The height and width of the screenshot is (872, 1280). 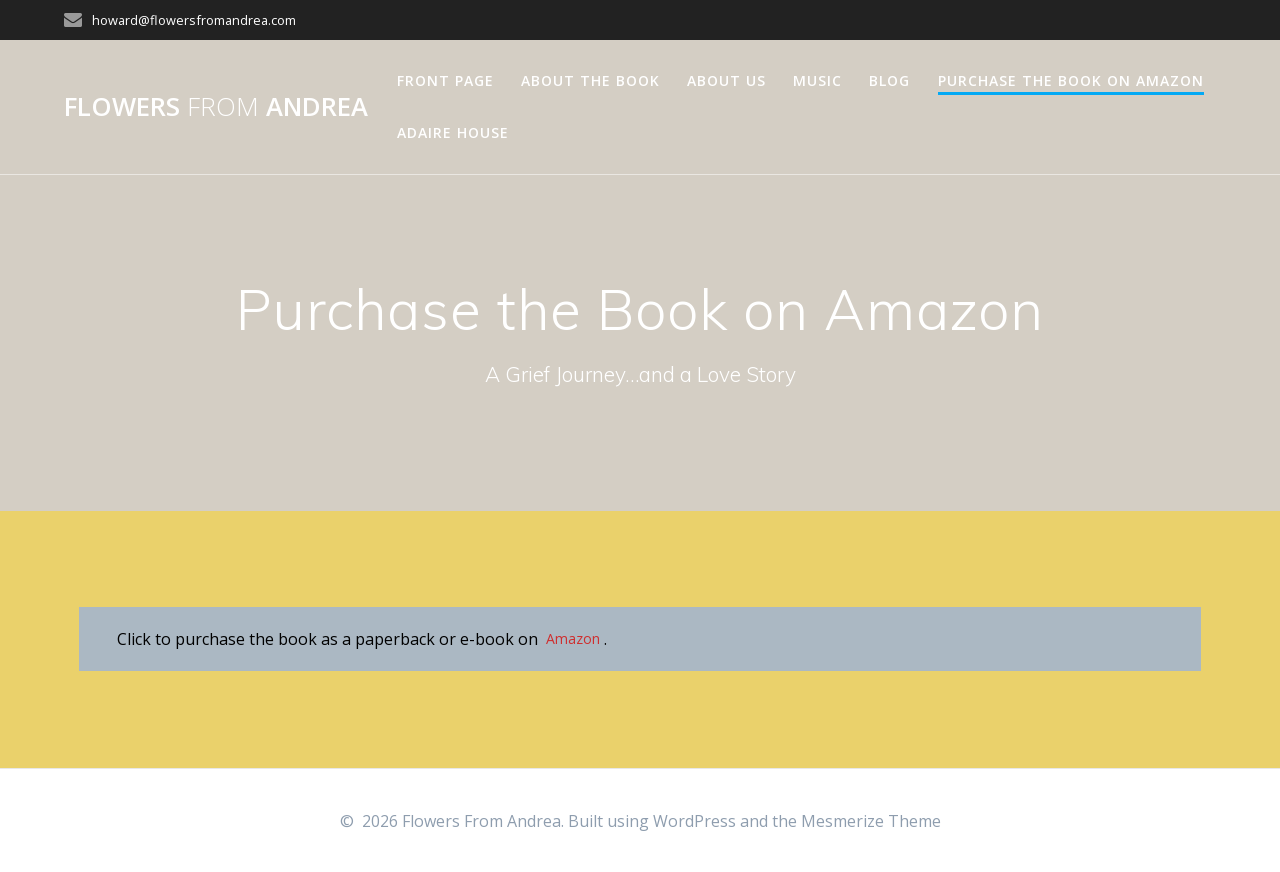 I want to click on Blog, so click(x=889, y=80).